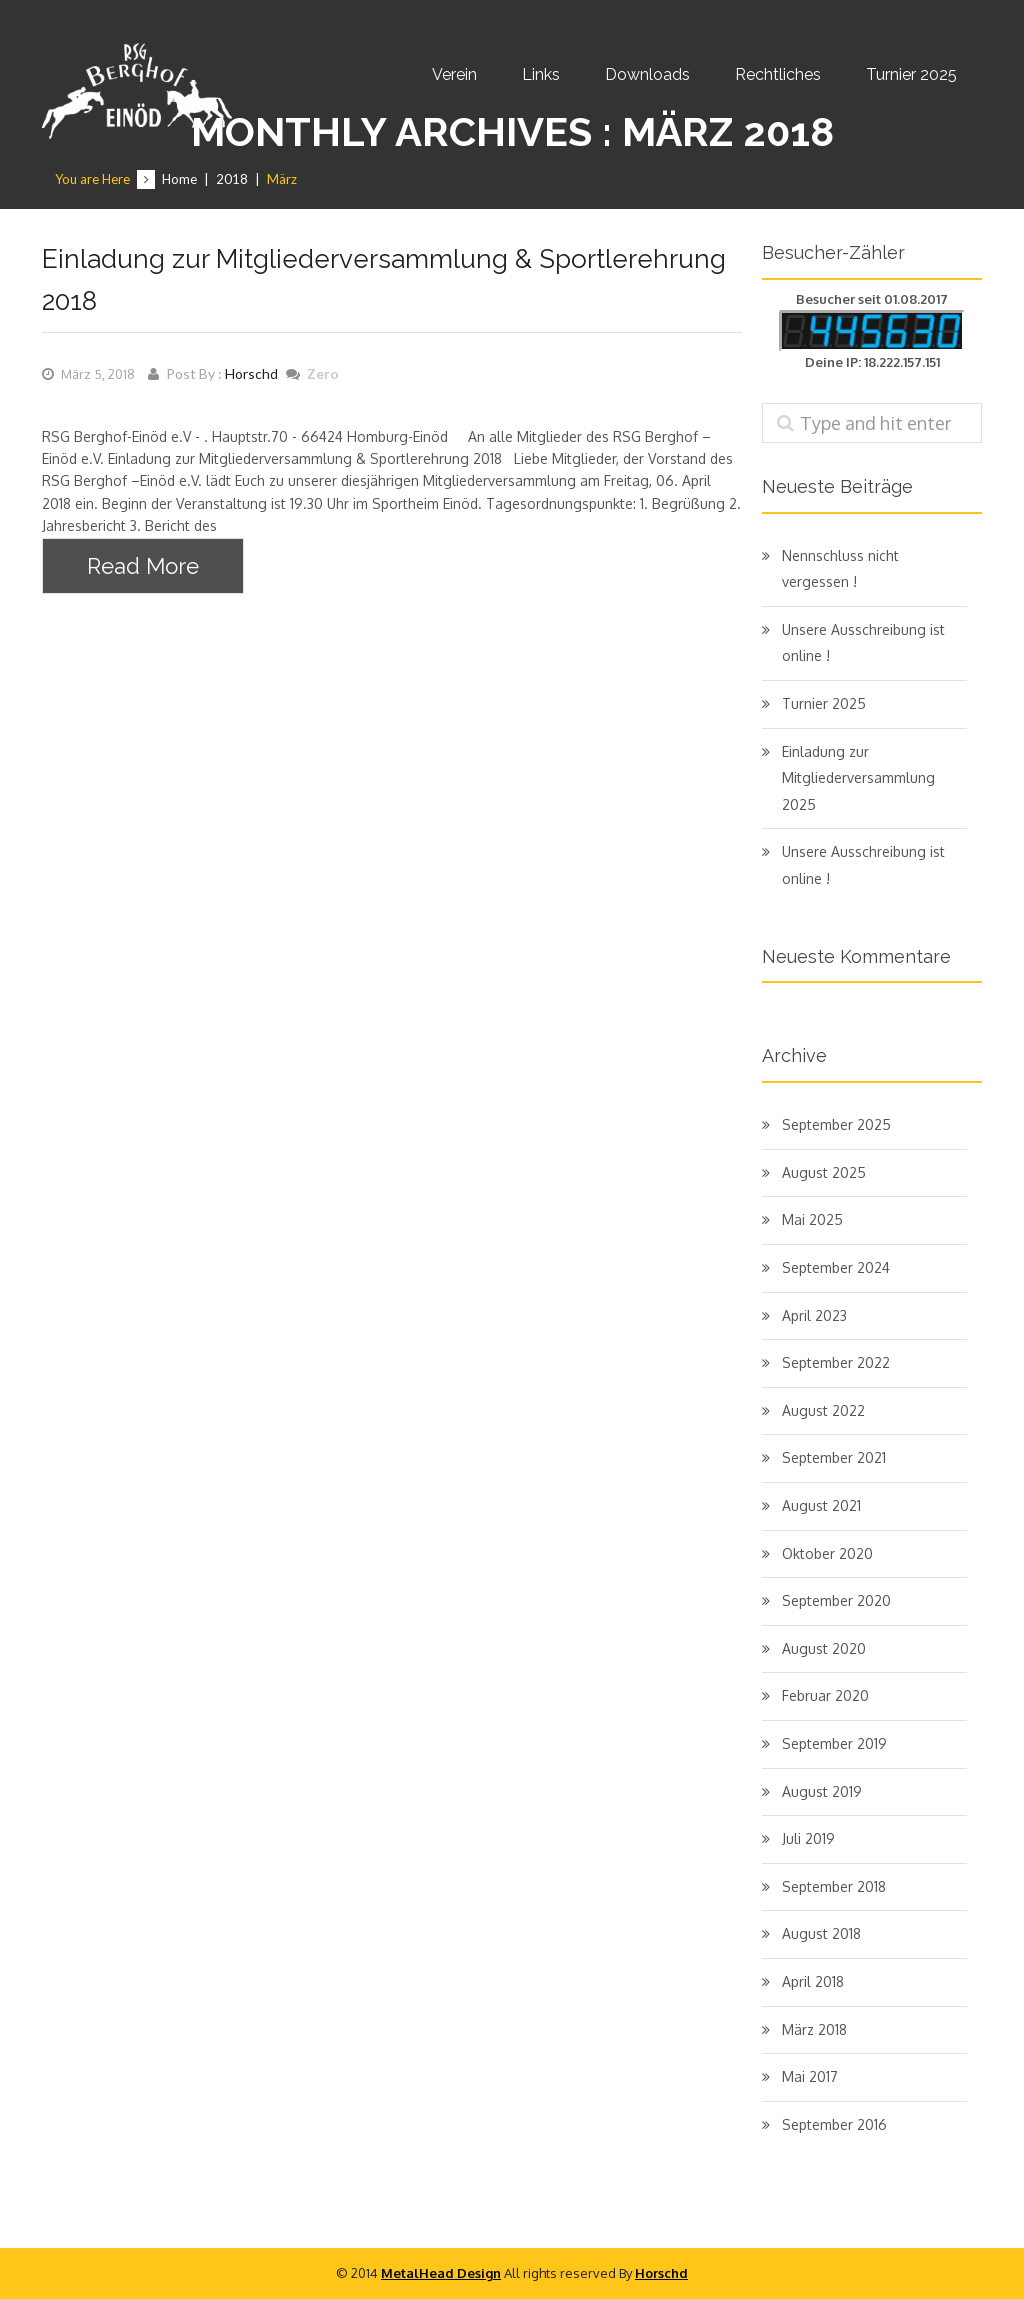 This screenshot has height=2299, width=1024. Describe the element at coordinates (821, 1505) in the screenshot. I see `August 2021` at that location.